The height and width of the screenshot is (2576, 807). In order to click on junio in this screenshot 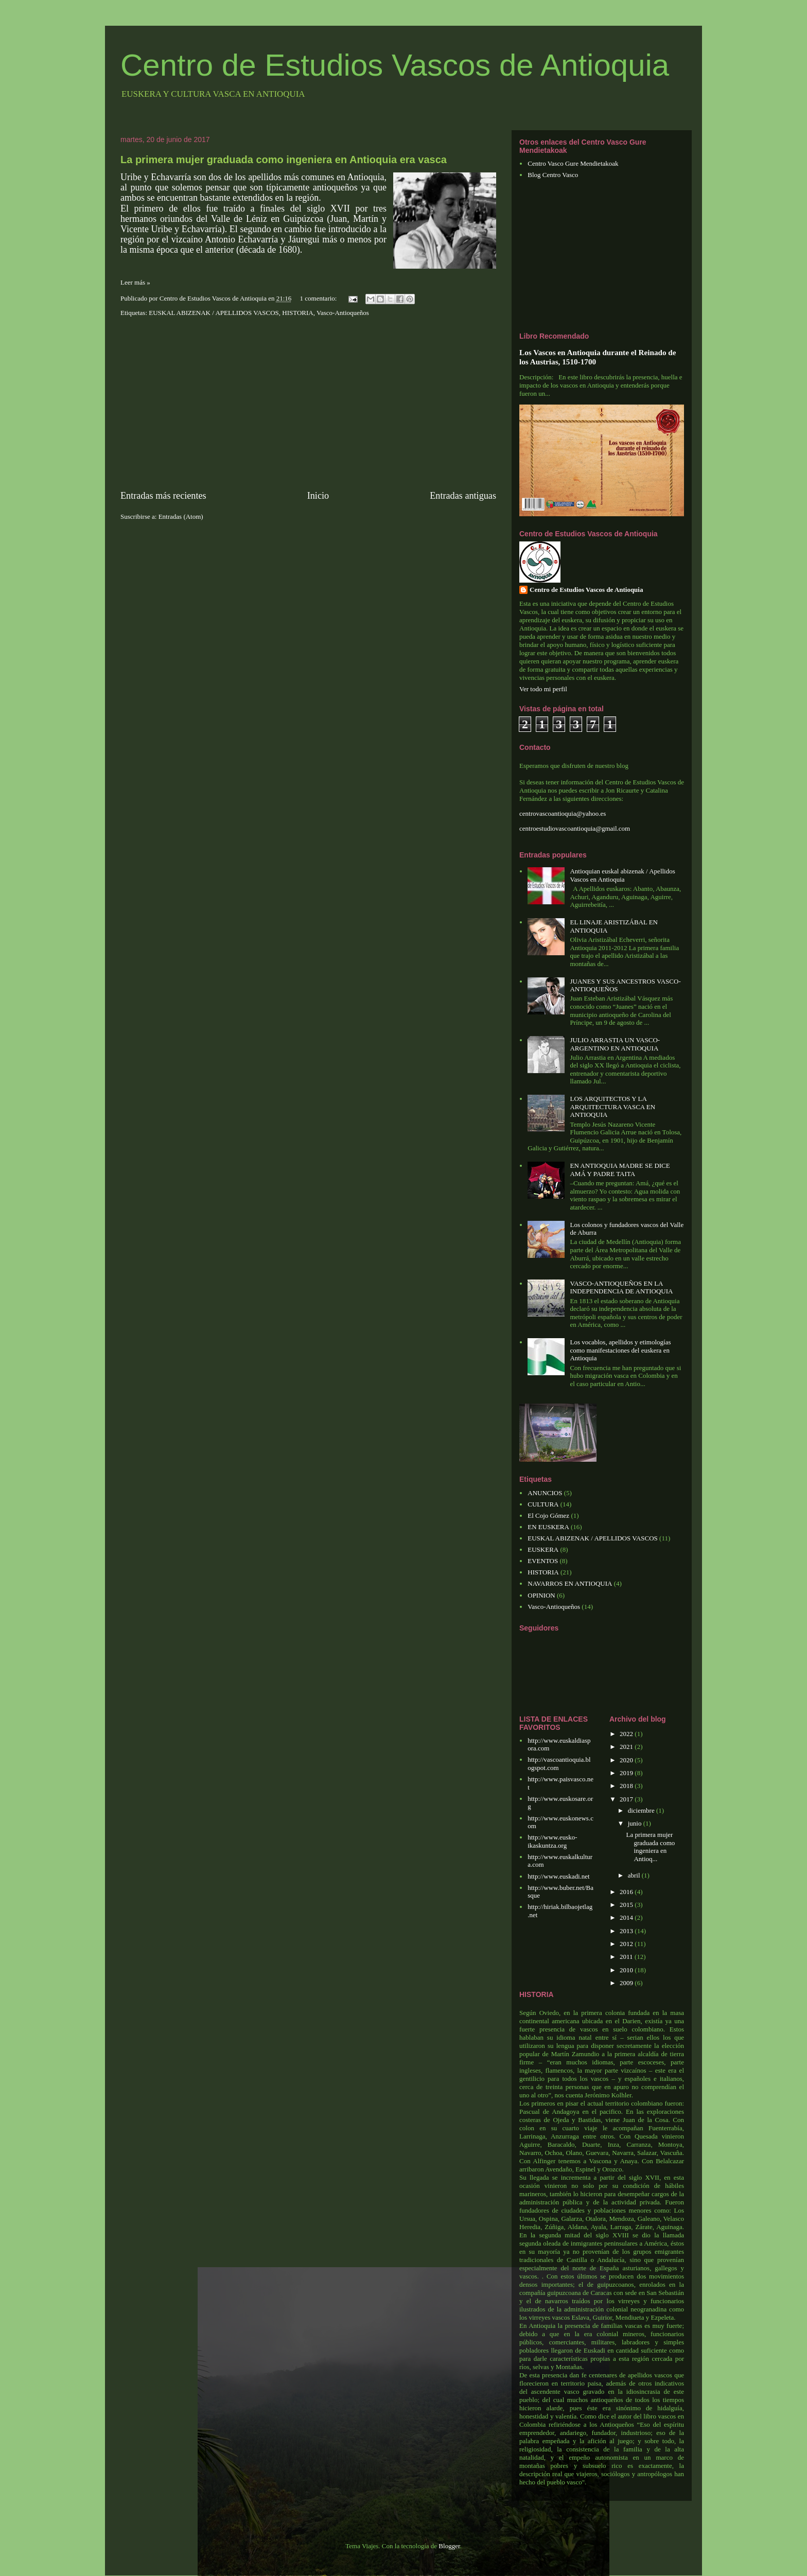, I will do `click(635, 1823)`.